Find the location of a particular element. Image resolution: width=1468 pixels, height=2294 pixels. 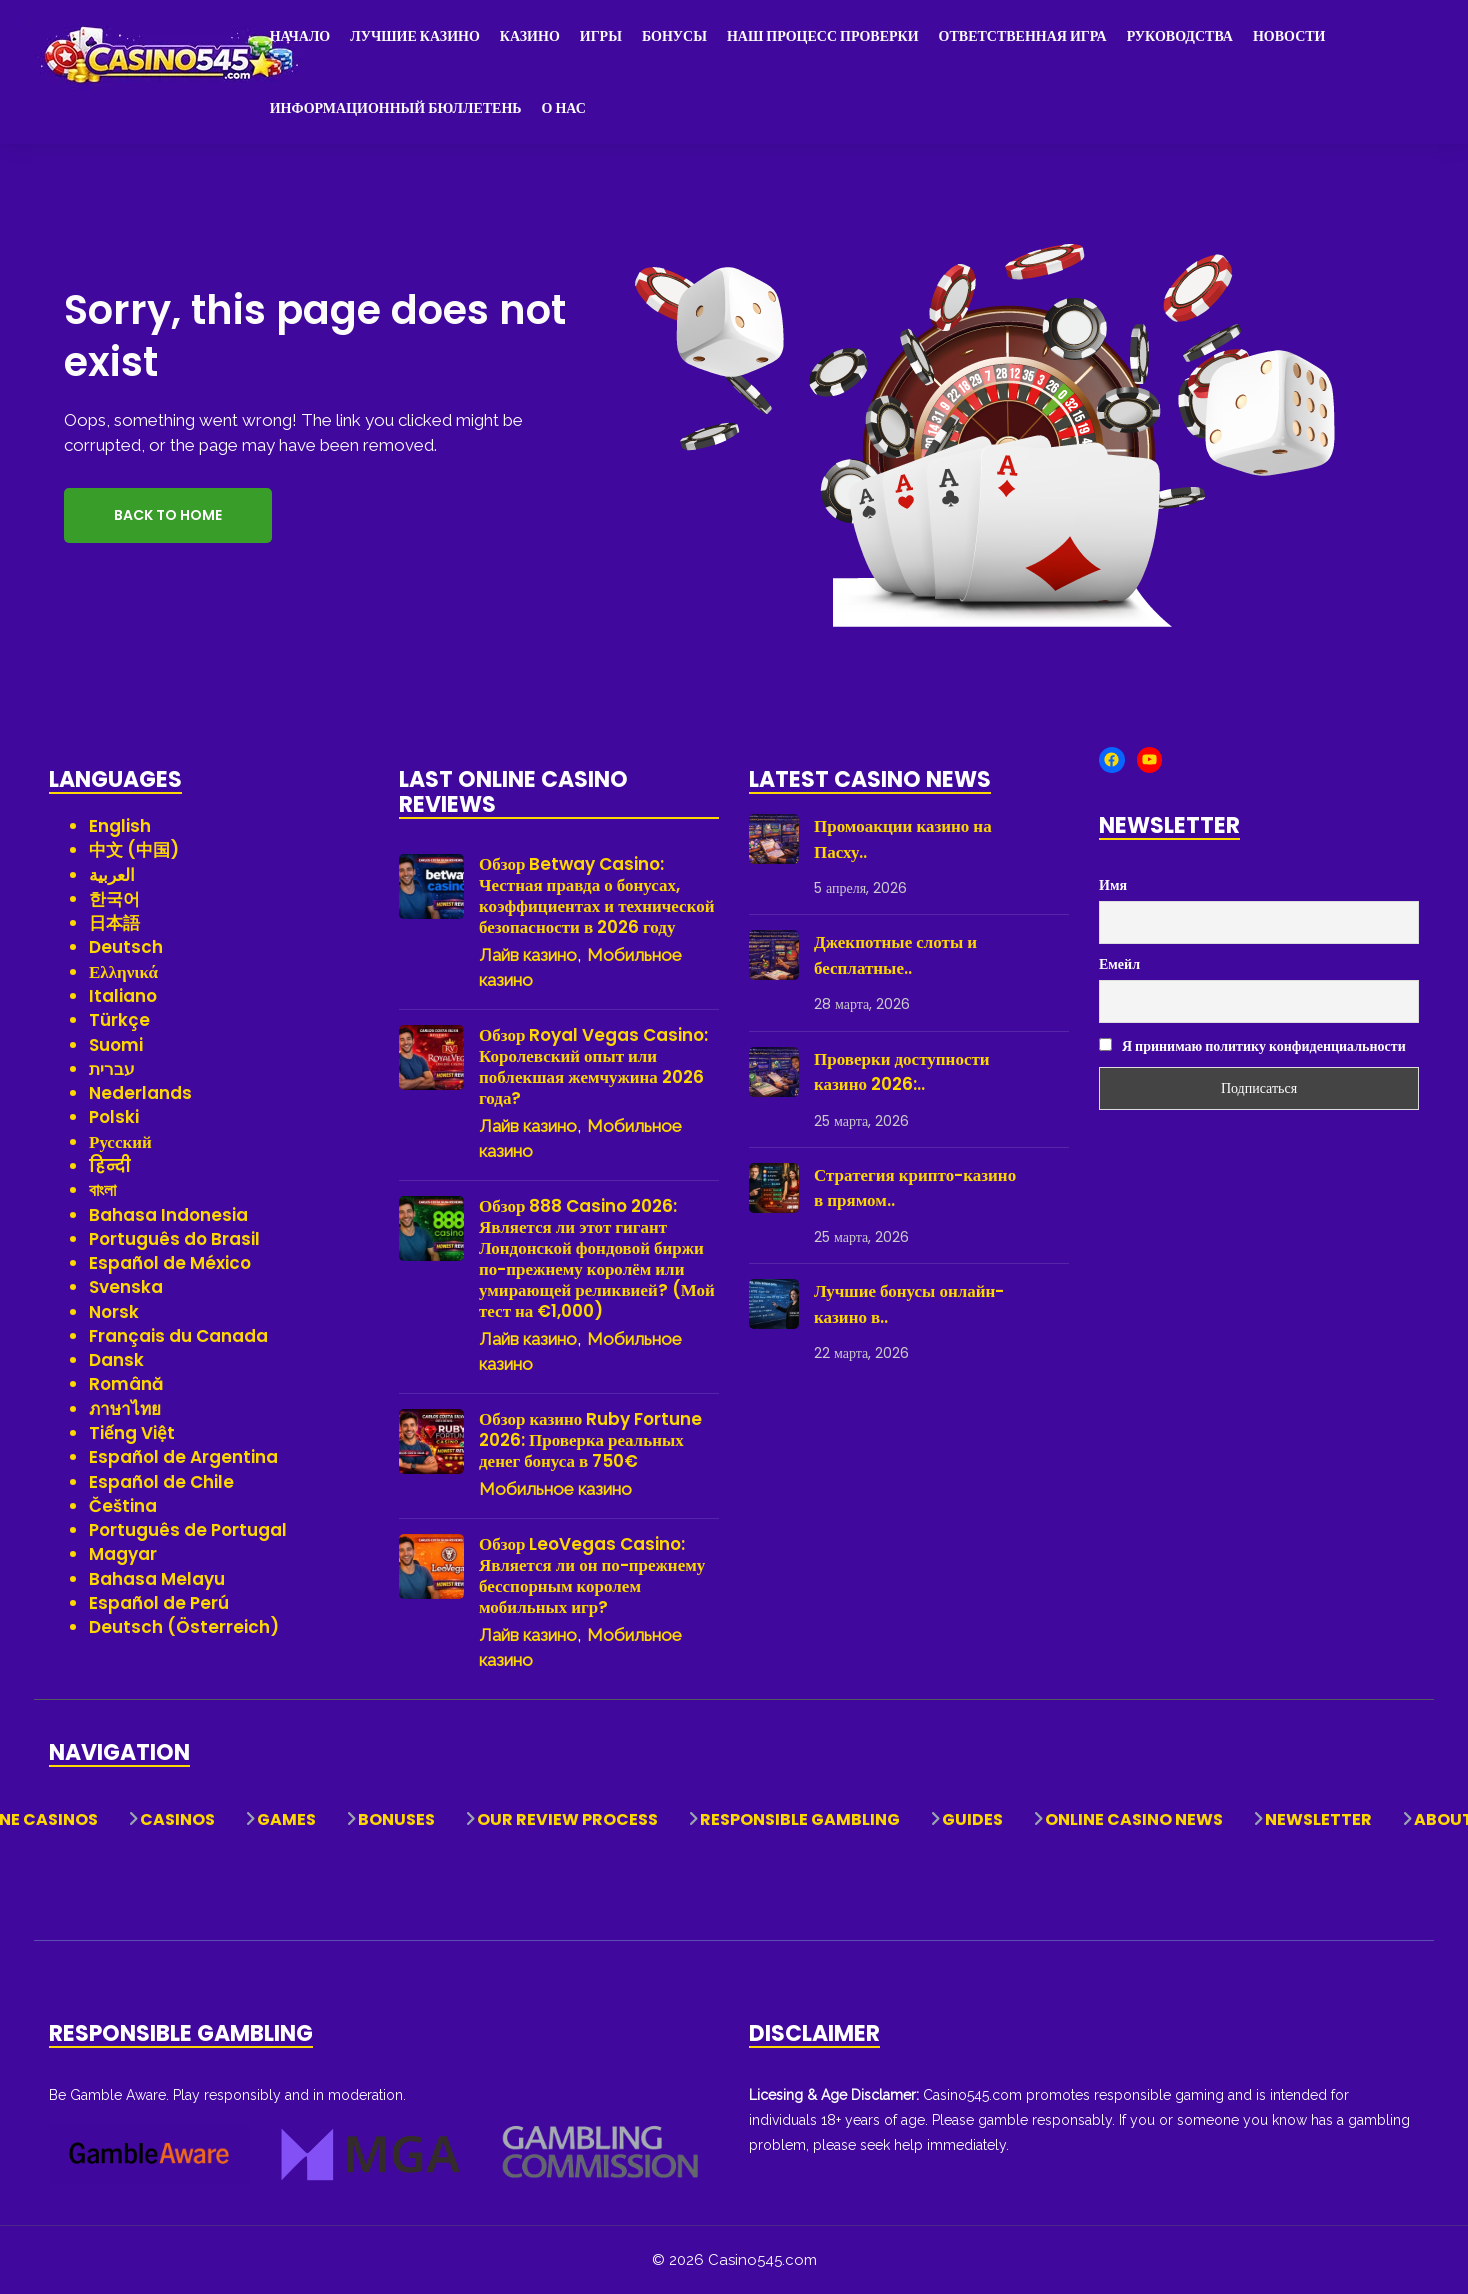

中文 (中国) is located at coordinates (134, 850).